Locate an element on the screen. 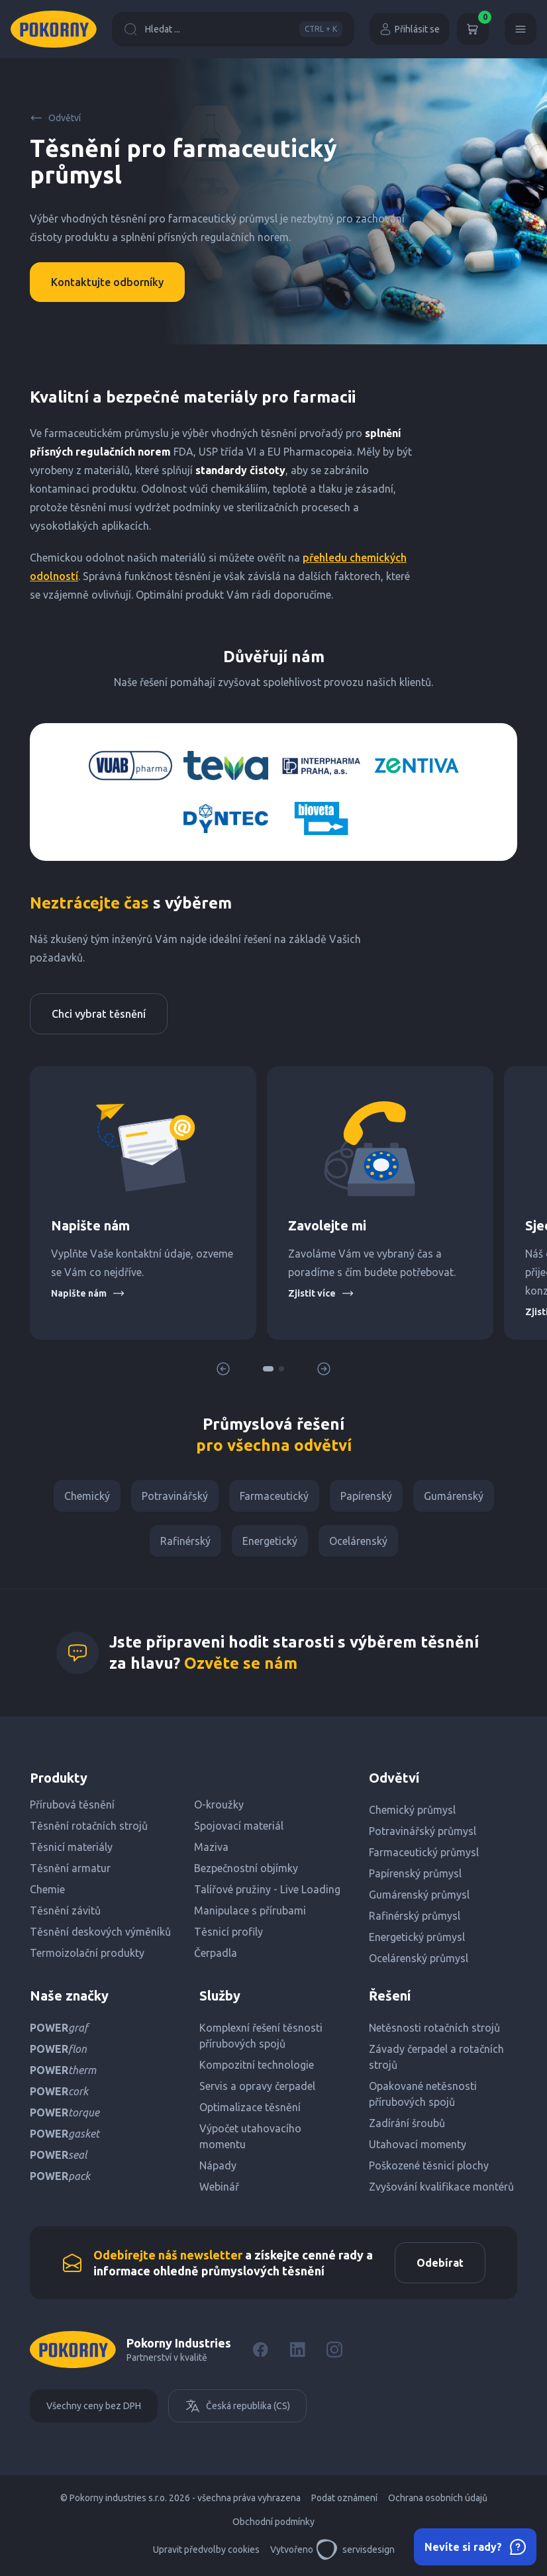 This screenshot has width=547, height=2576. Ozvěte se nám is located at coordinates (240, 1663).